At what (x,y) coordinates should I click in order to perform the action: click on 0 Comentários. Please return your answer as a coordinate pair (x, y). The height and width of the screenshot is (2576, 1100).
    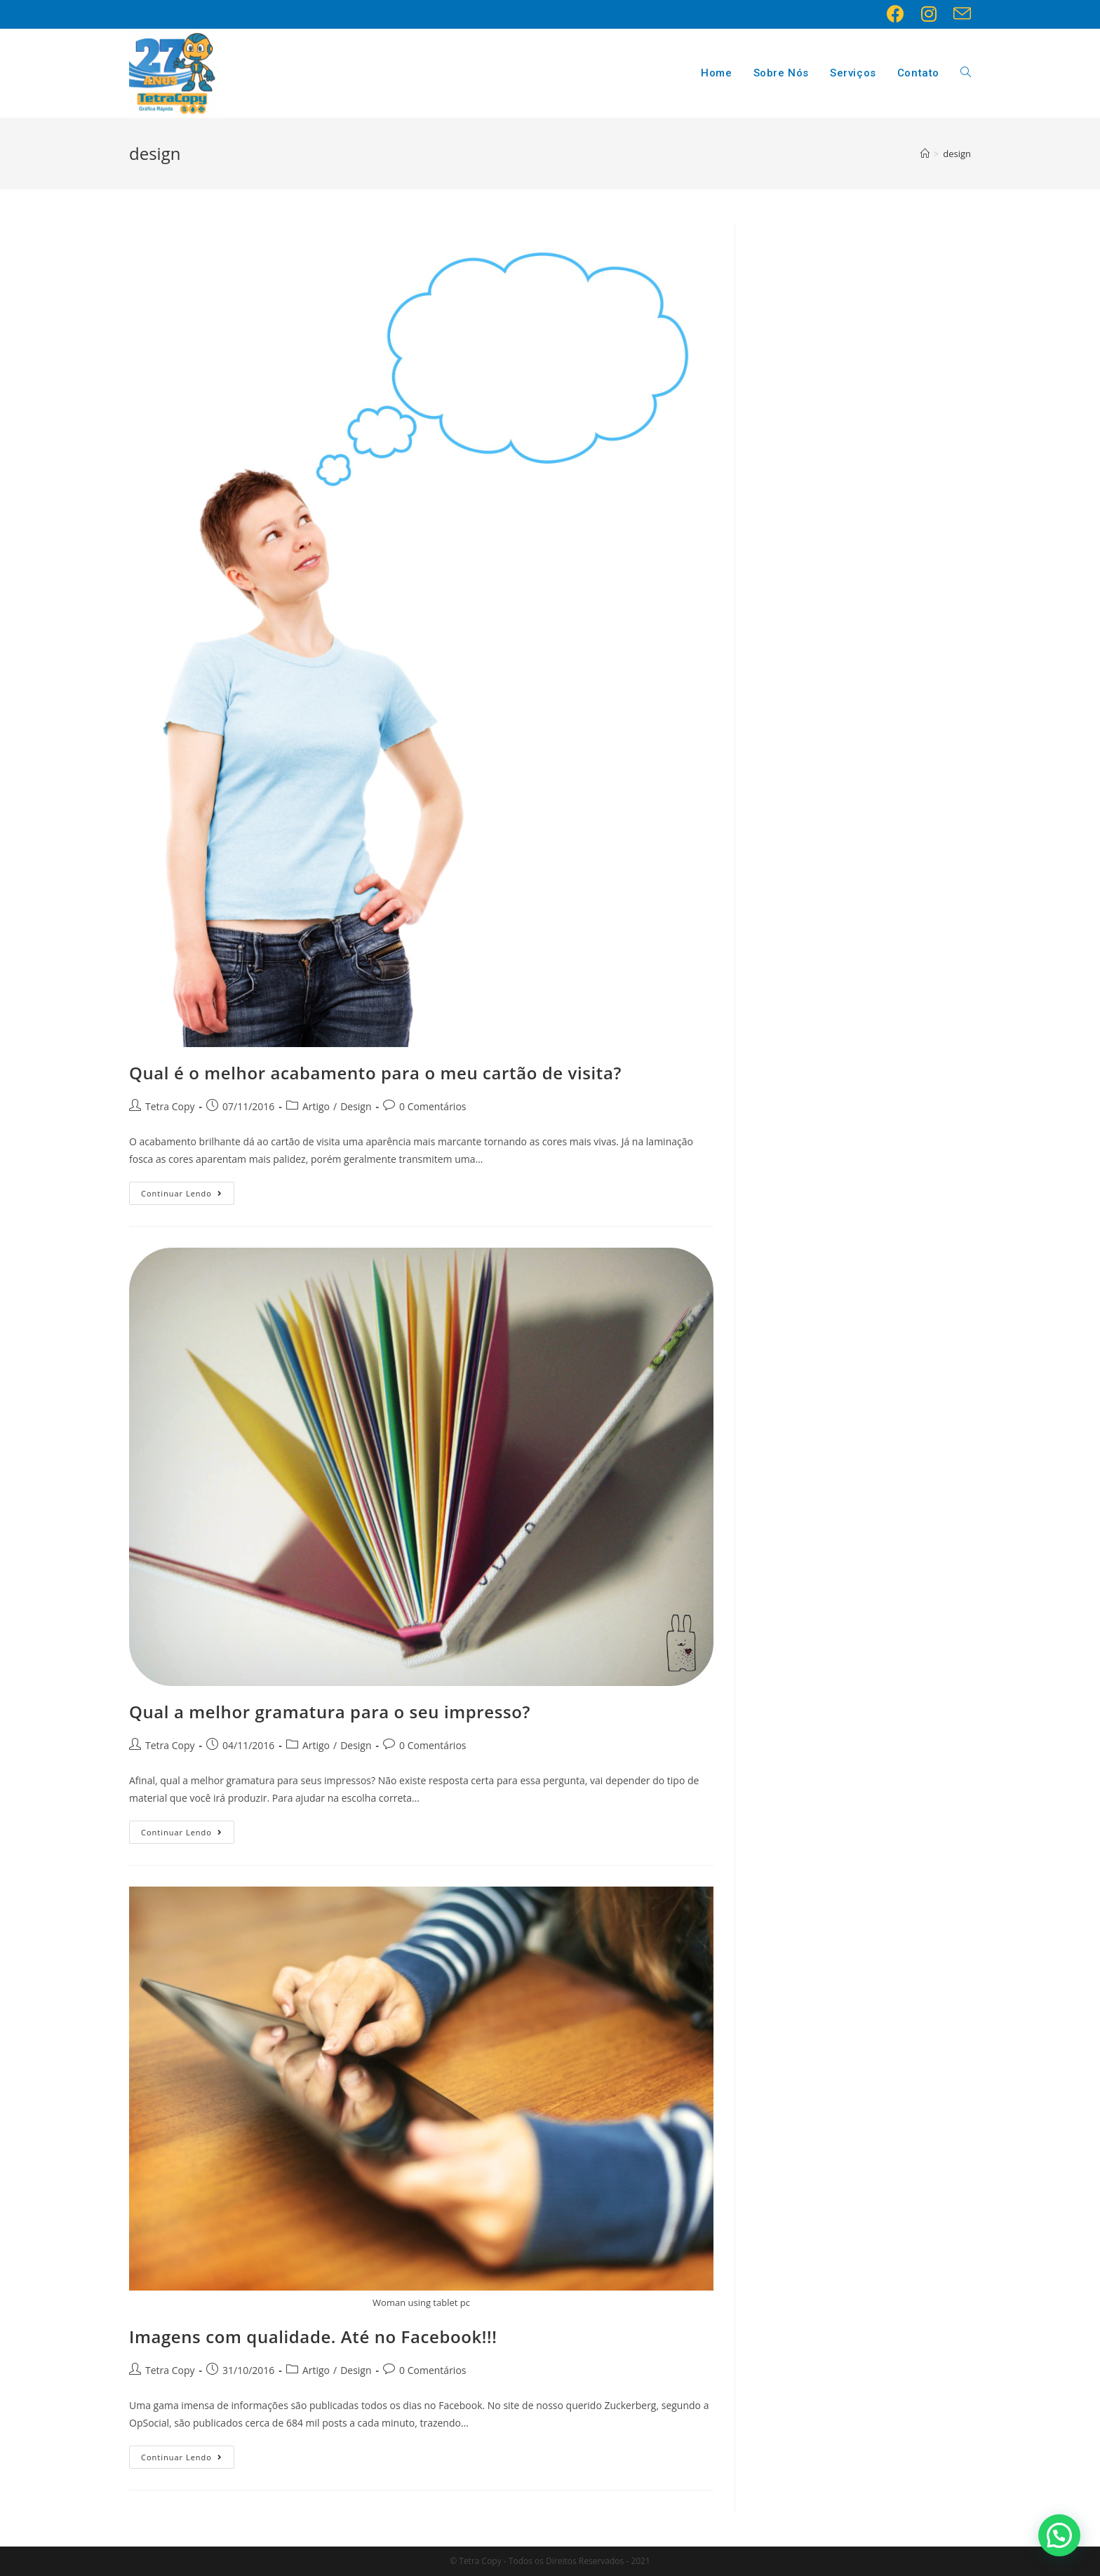
    Looking at the image, I should click on (432, 1106).